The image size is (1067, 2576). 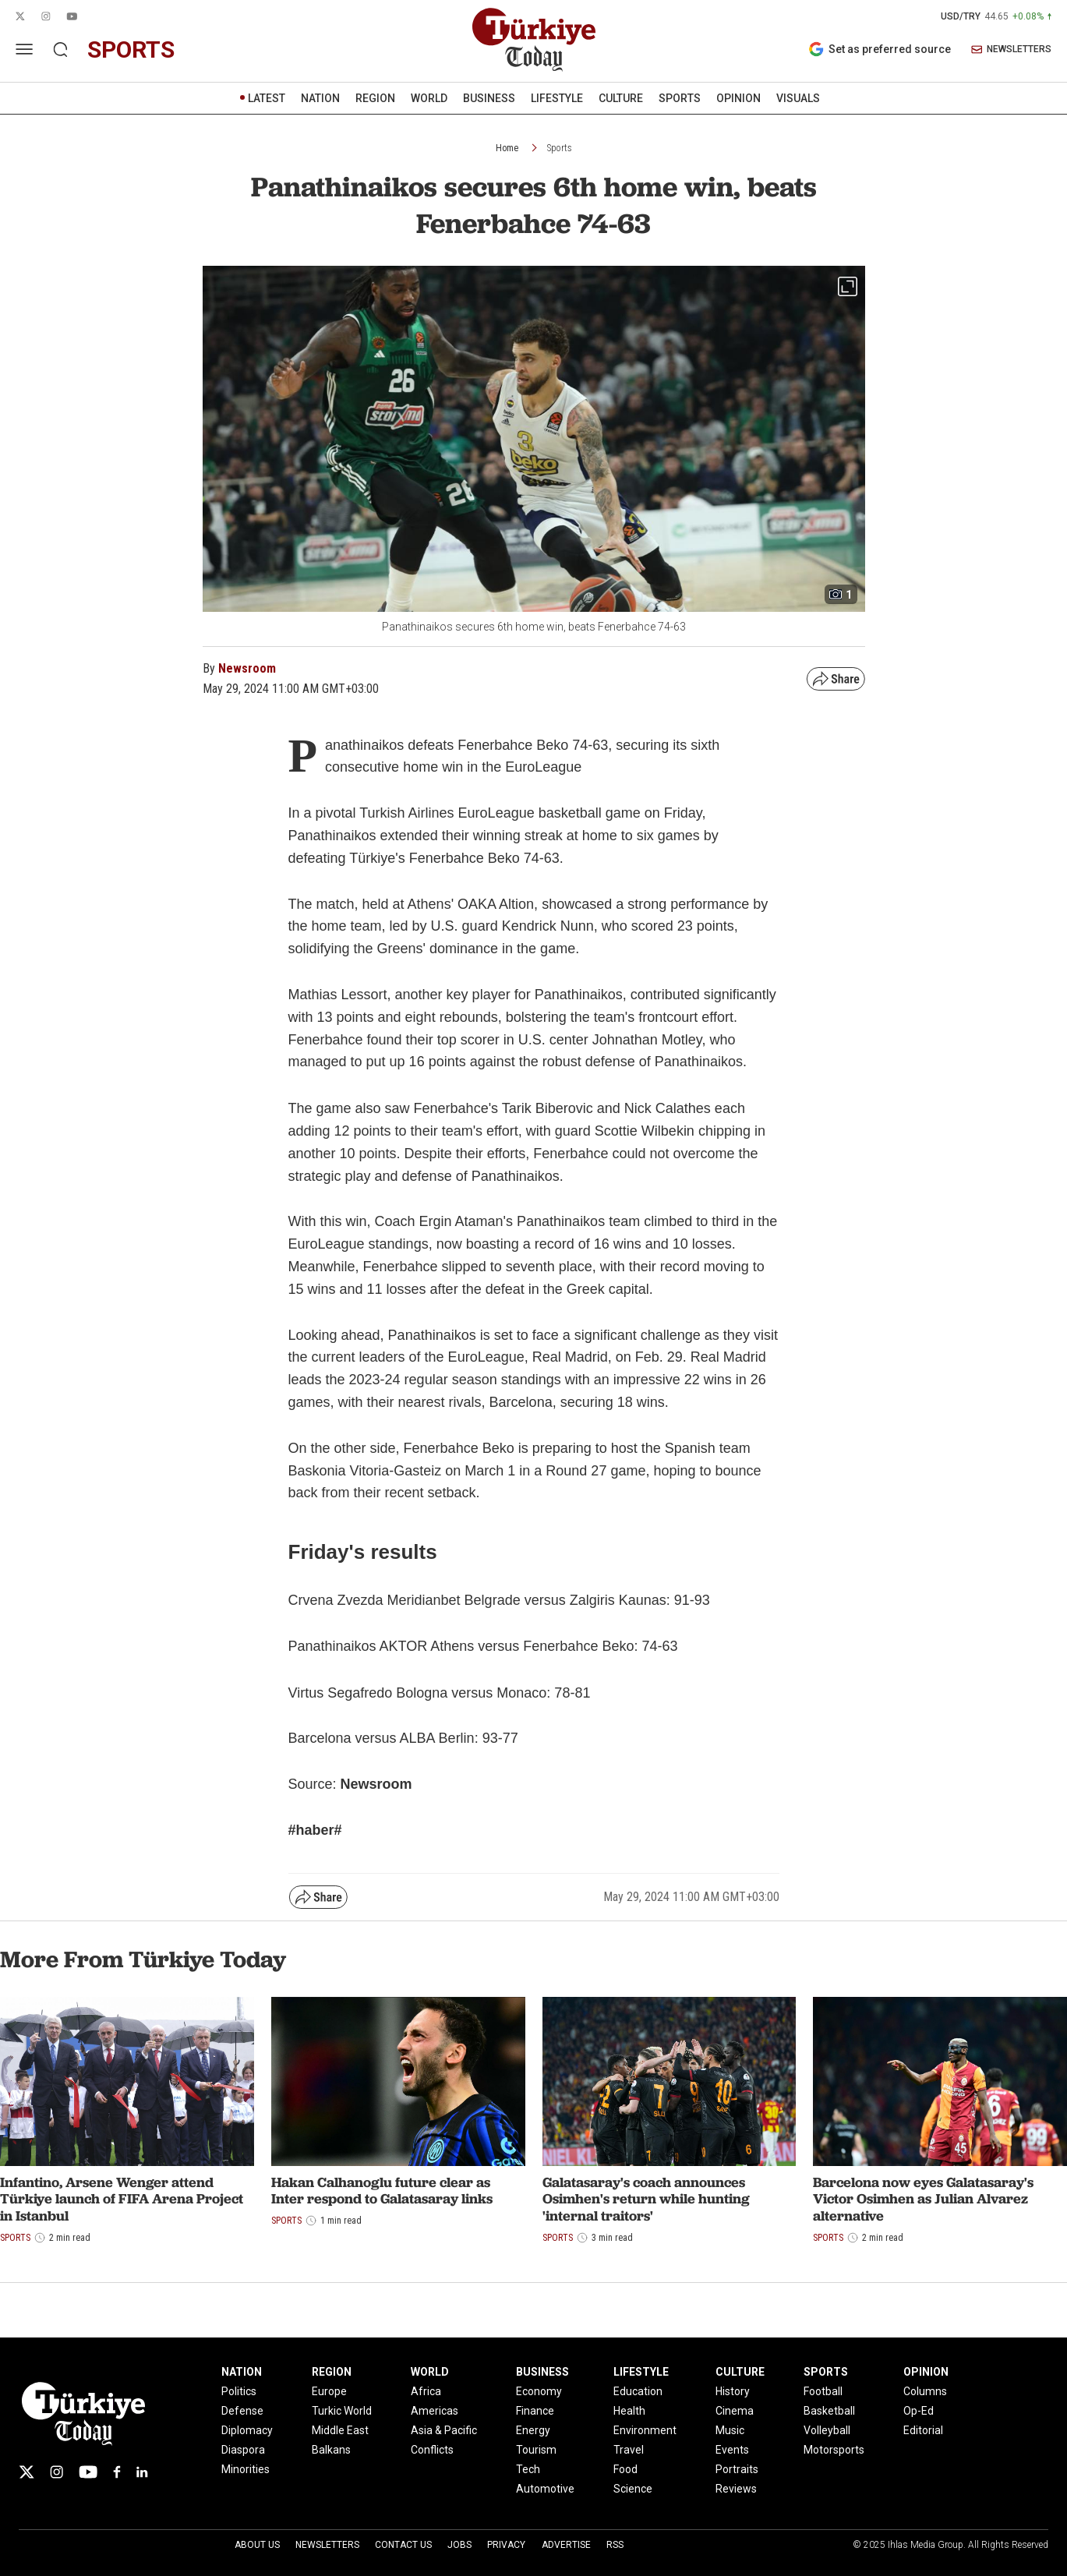 I want to click on NATION, so click(x=320, y=98).